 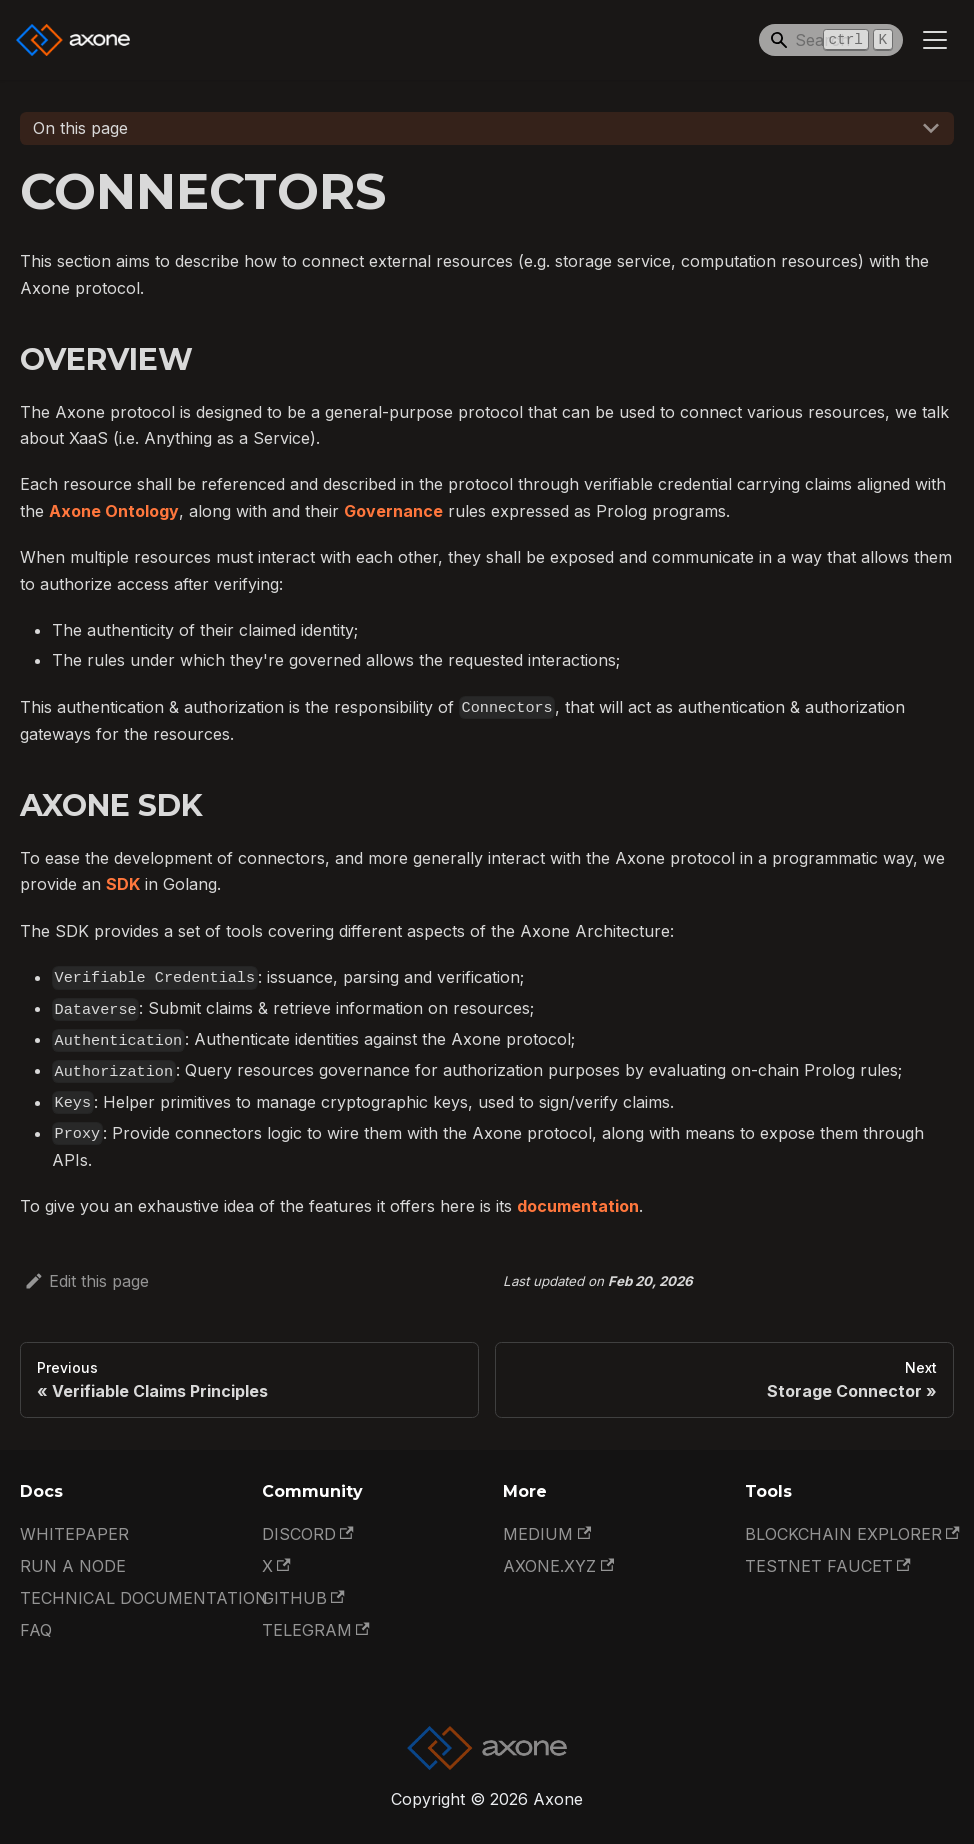 What do you see at coordinates (828, 1566) in the screenshot?
I see `Testnet Faucet` at bounding box center [828, 1566].